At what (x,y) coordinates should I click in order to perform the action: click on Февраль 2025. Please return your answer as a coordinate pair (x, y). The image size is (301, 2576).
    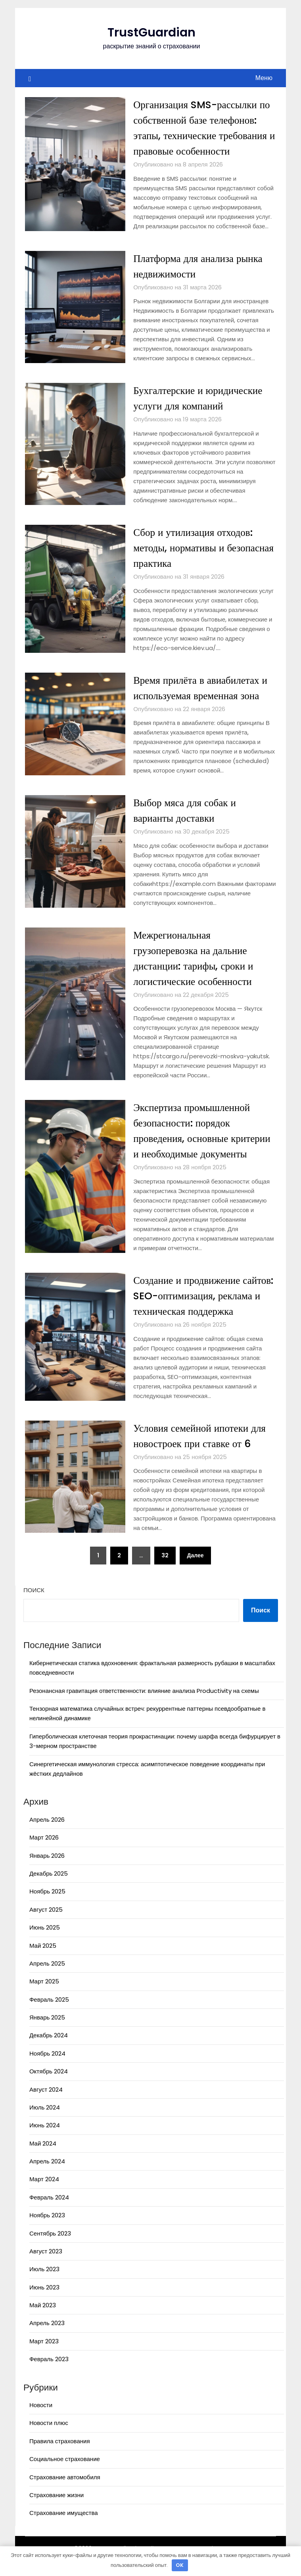
    Looking at the image, I should click on (49, 2015).